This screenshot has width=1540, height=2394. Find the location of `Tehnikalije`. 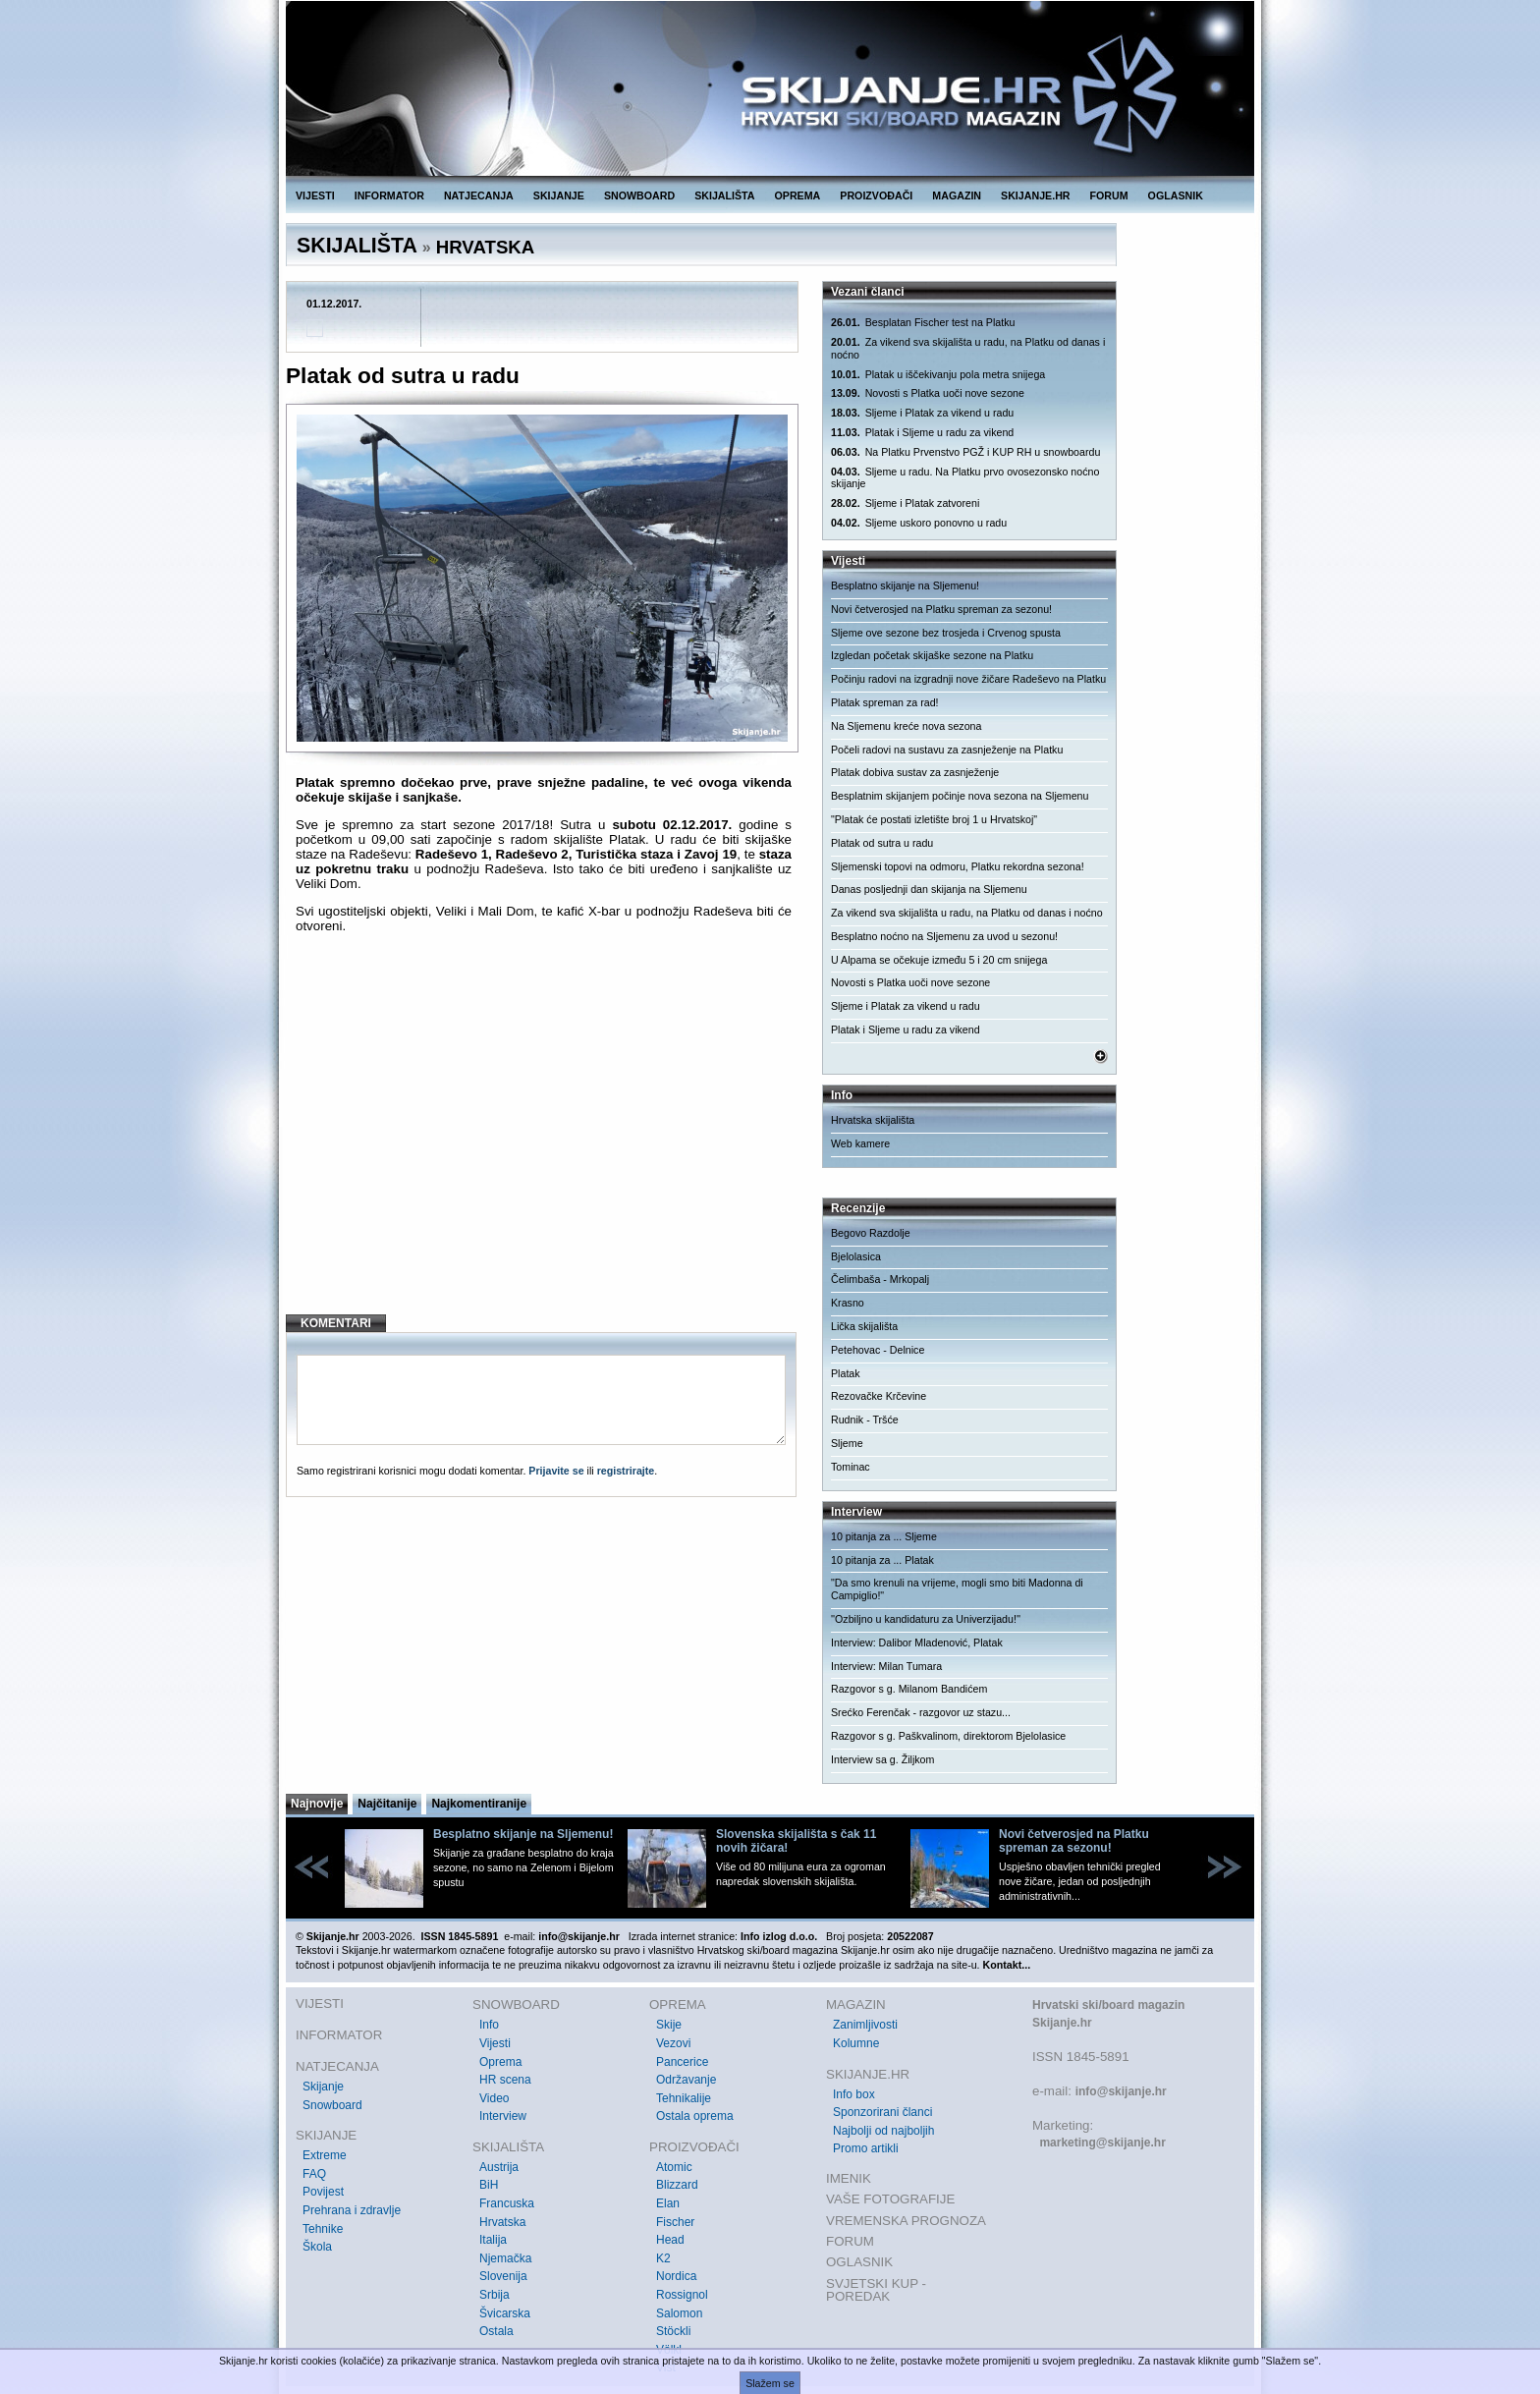

Tehnikalije is located at coordinates (683, 2098).